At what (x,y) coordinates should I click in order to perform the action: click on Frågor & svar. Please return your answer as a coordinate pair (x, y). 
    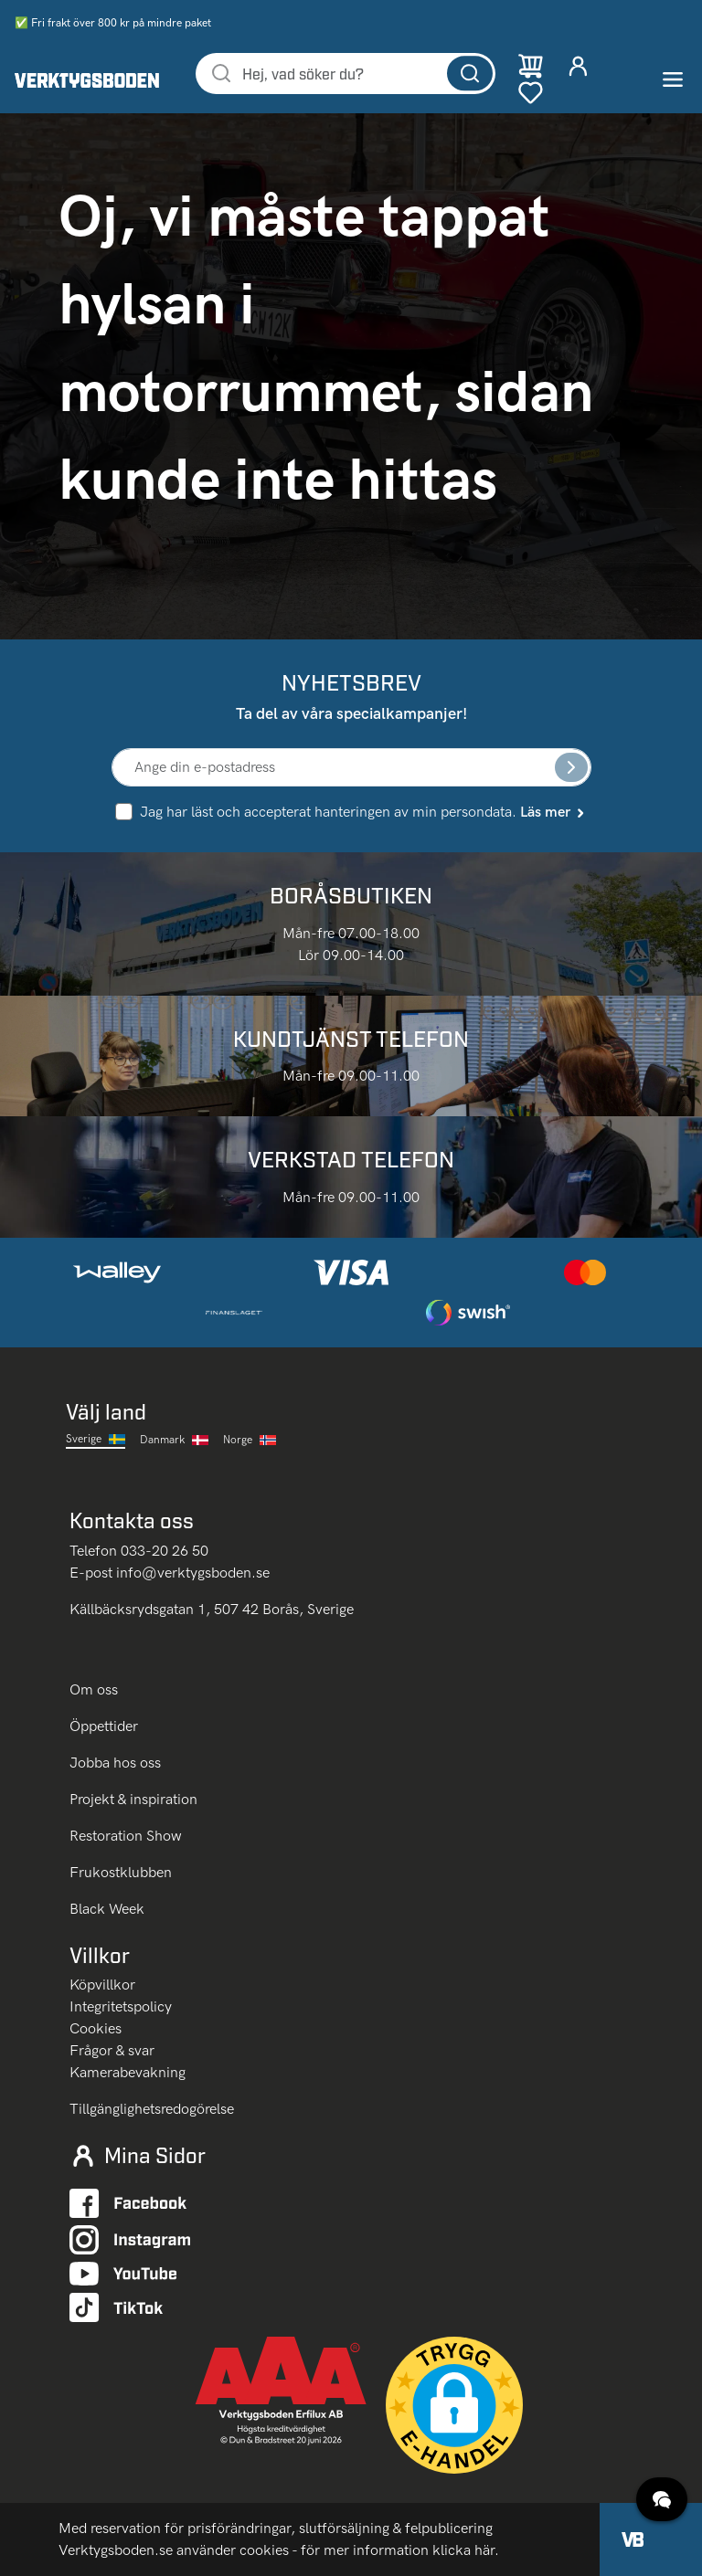
    Looking at the image, I should click on (111, 2050).